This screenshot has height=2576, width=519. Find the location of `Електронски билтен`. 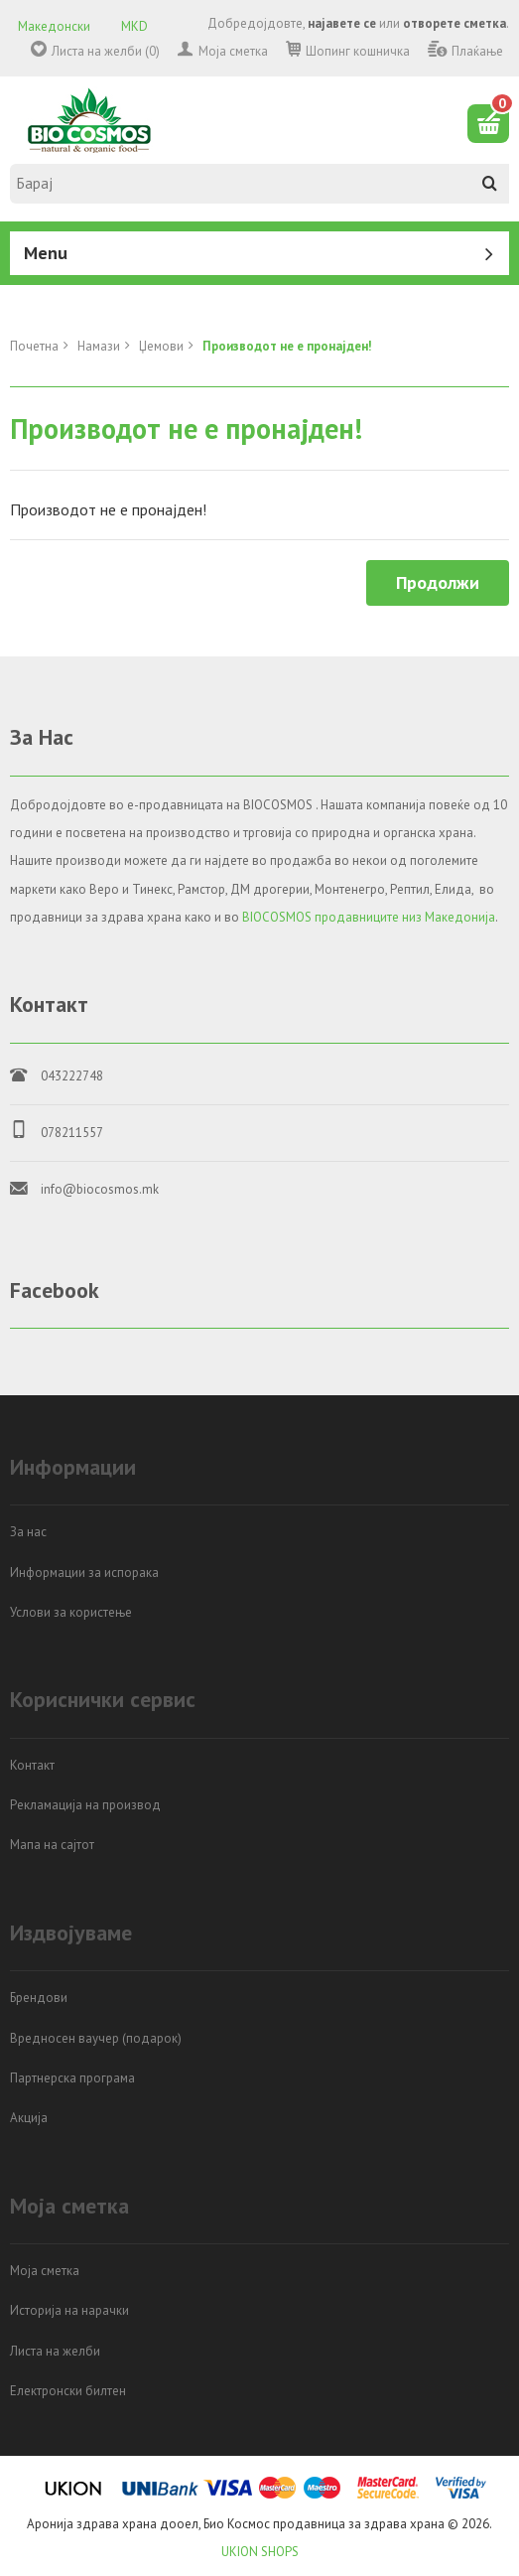

Електронски билтен is located at coordinates (68, 2390).